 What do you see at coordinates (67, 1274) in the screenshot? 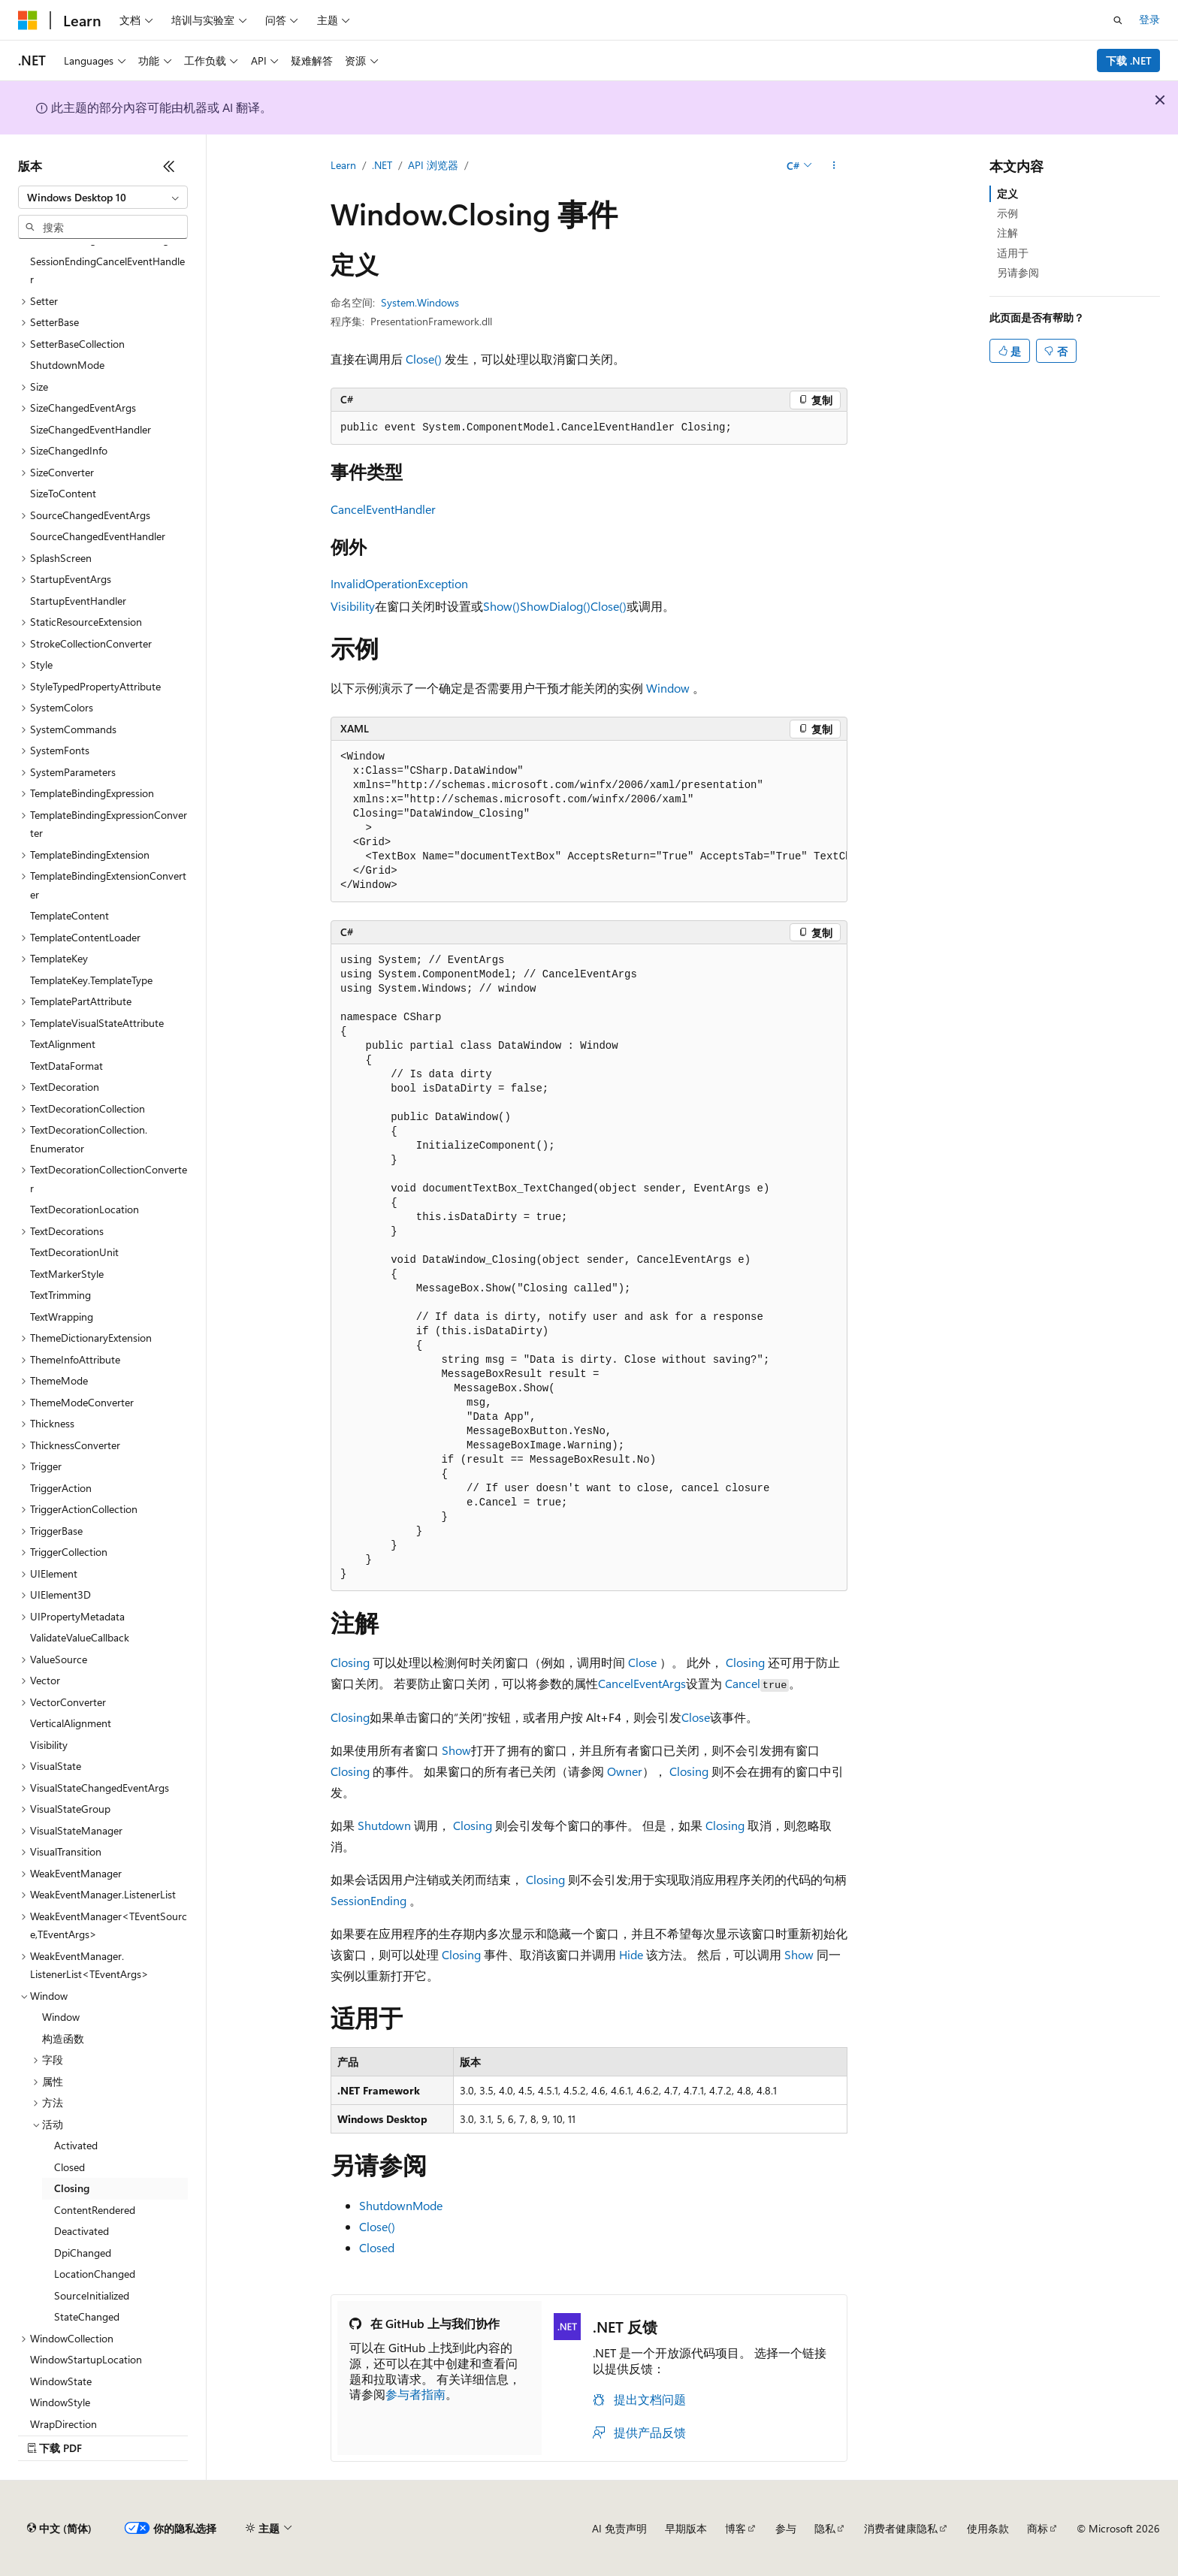
I see `TextMarkerStyle [treeitem]` at bounding box center [67, 1274].